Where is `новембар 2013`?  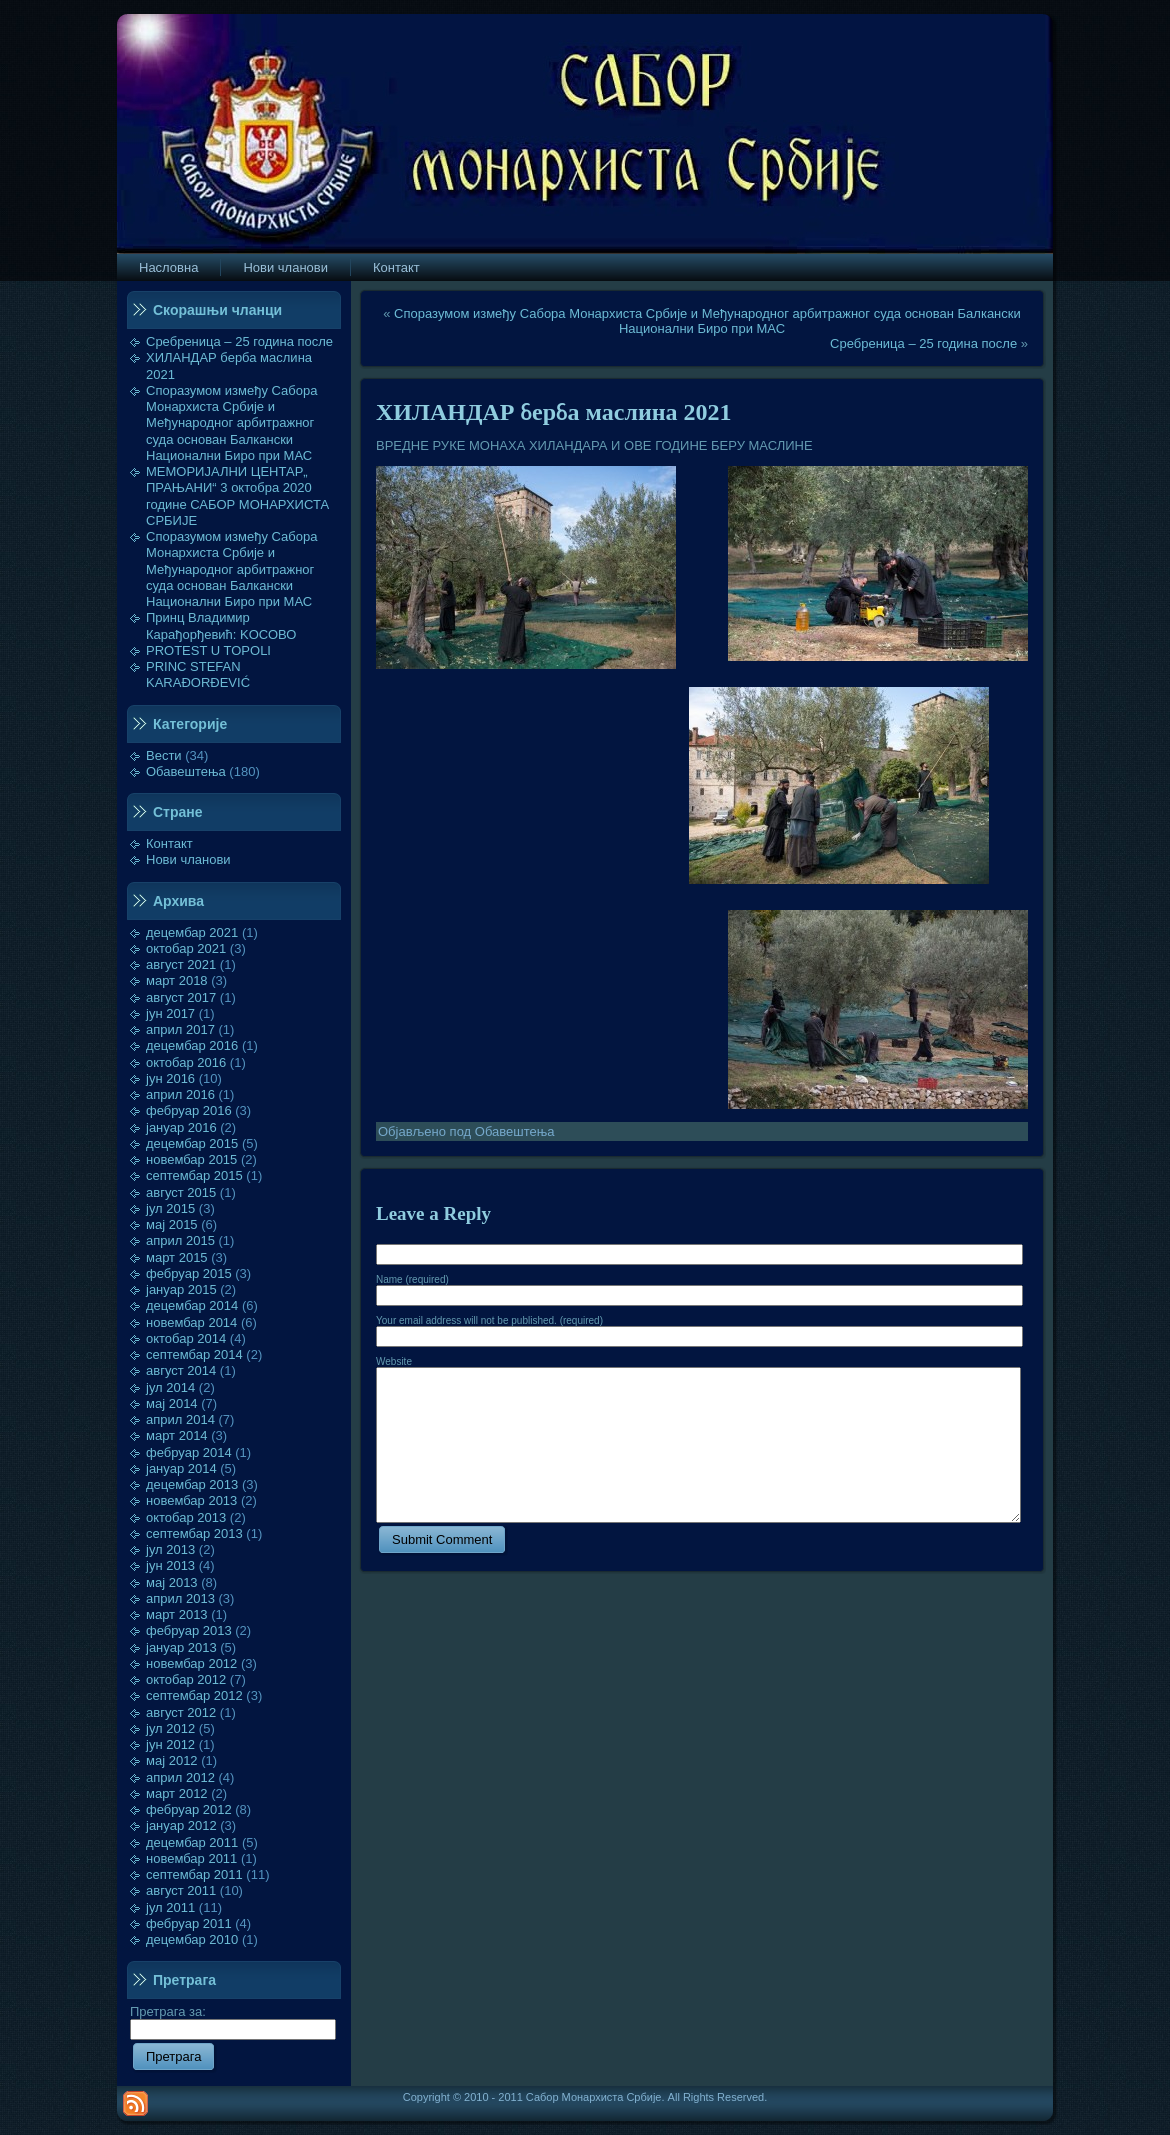
новембар 2013 is located at coordinates (191, 1500).